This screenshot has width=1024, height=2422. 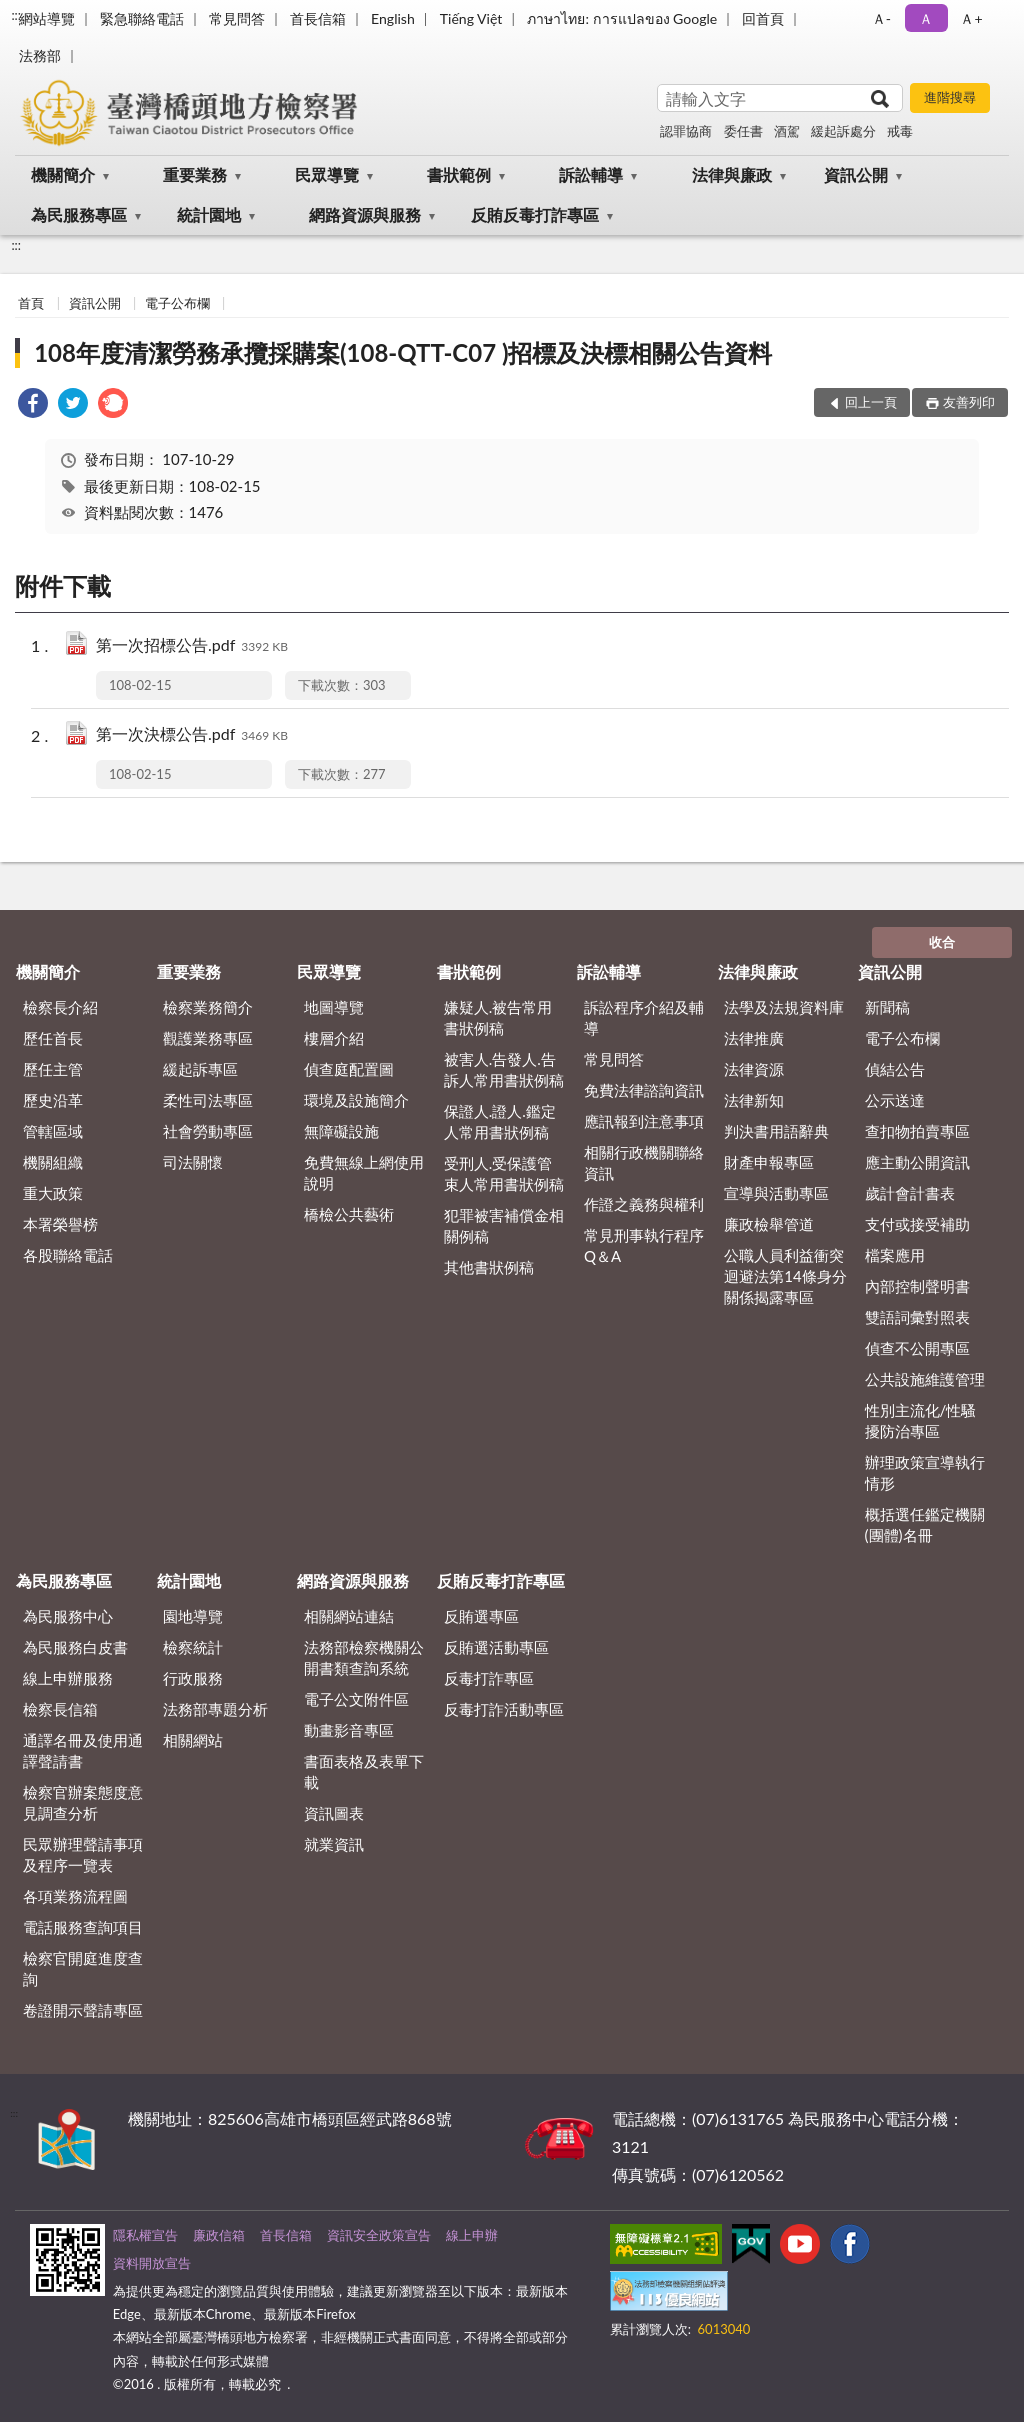 I want to click on 查扣物拍賣專區, so click(x=917, y=1131).